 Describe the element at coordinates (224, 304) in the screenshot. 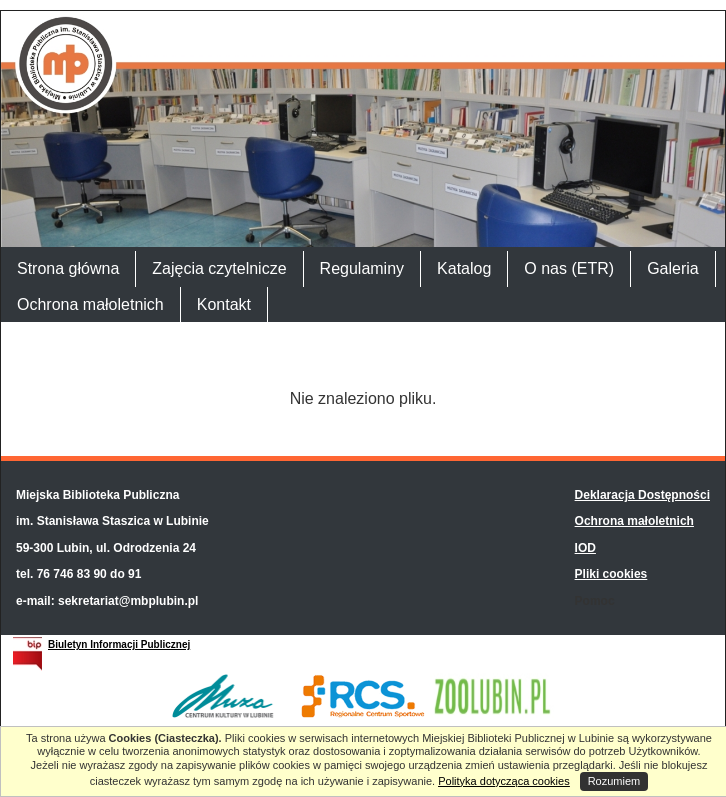

I see `Kontakt` at that location.